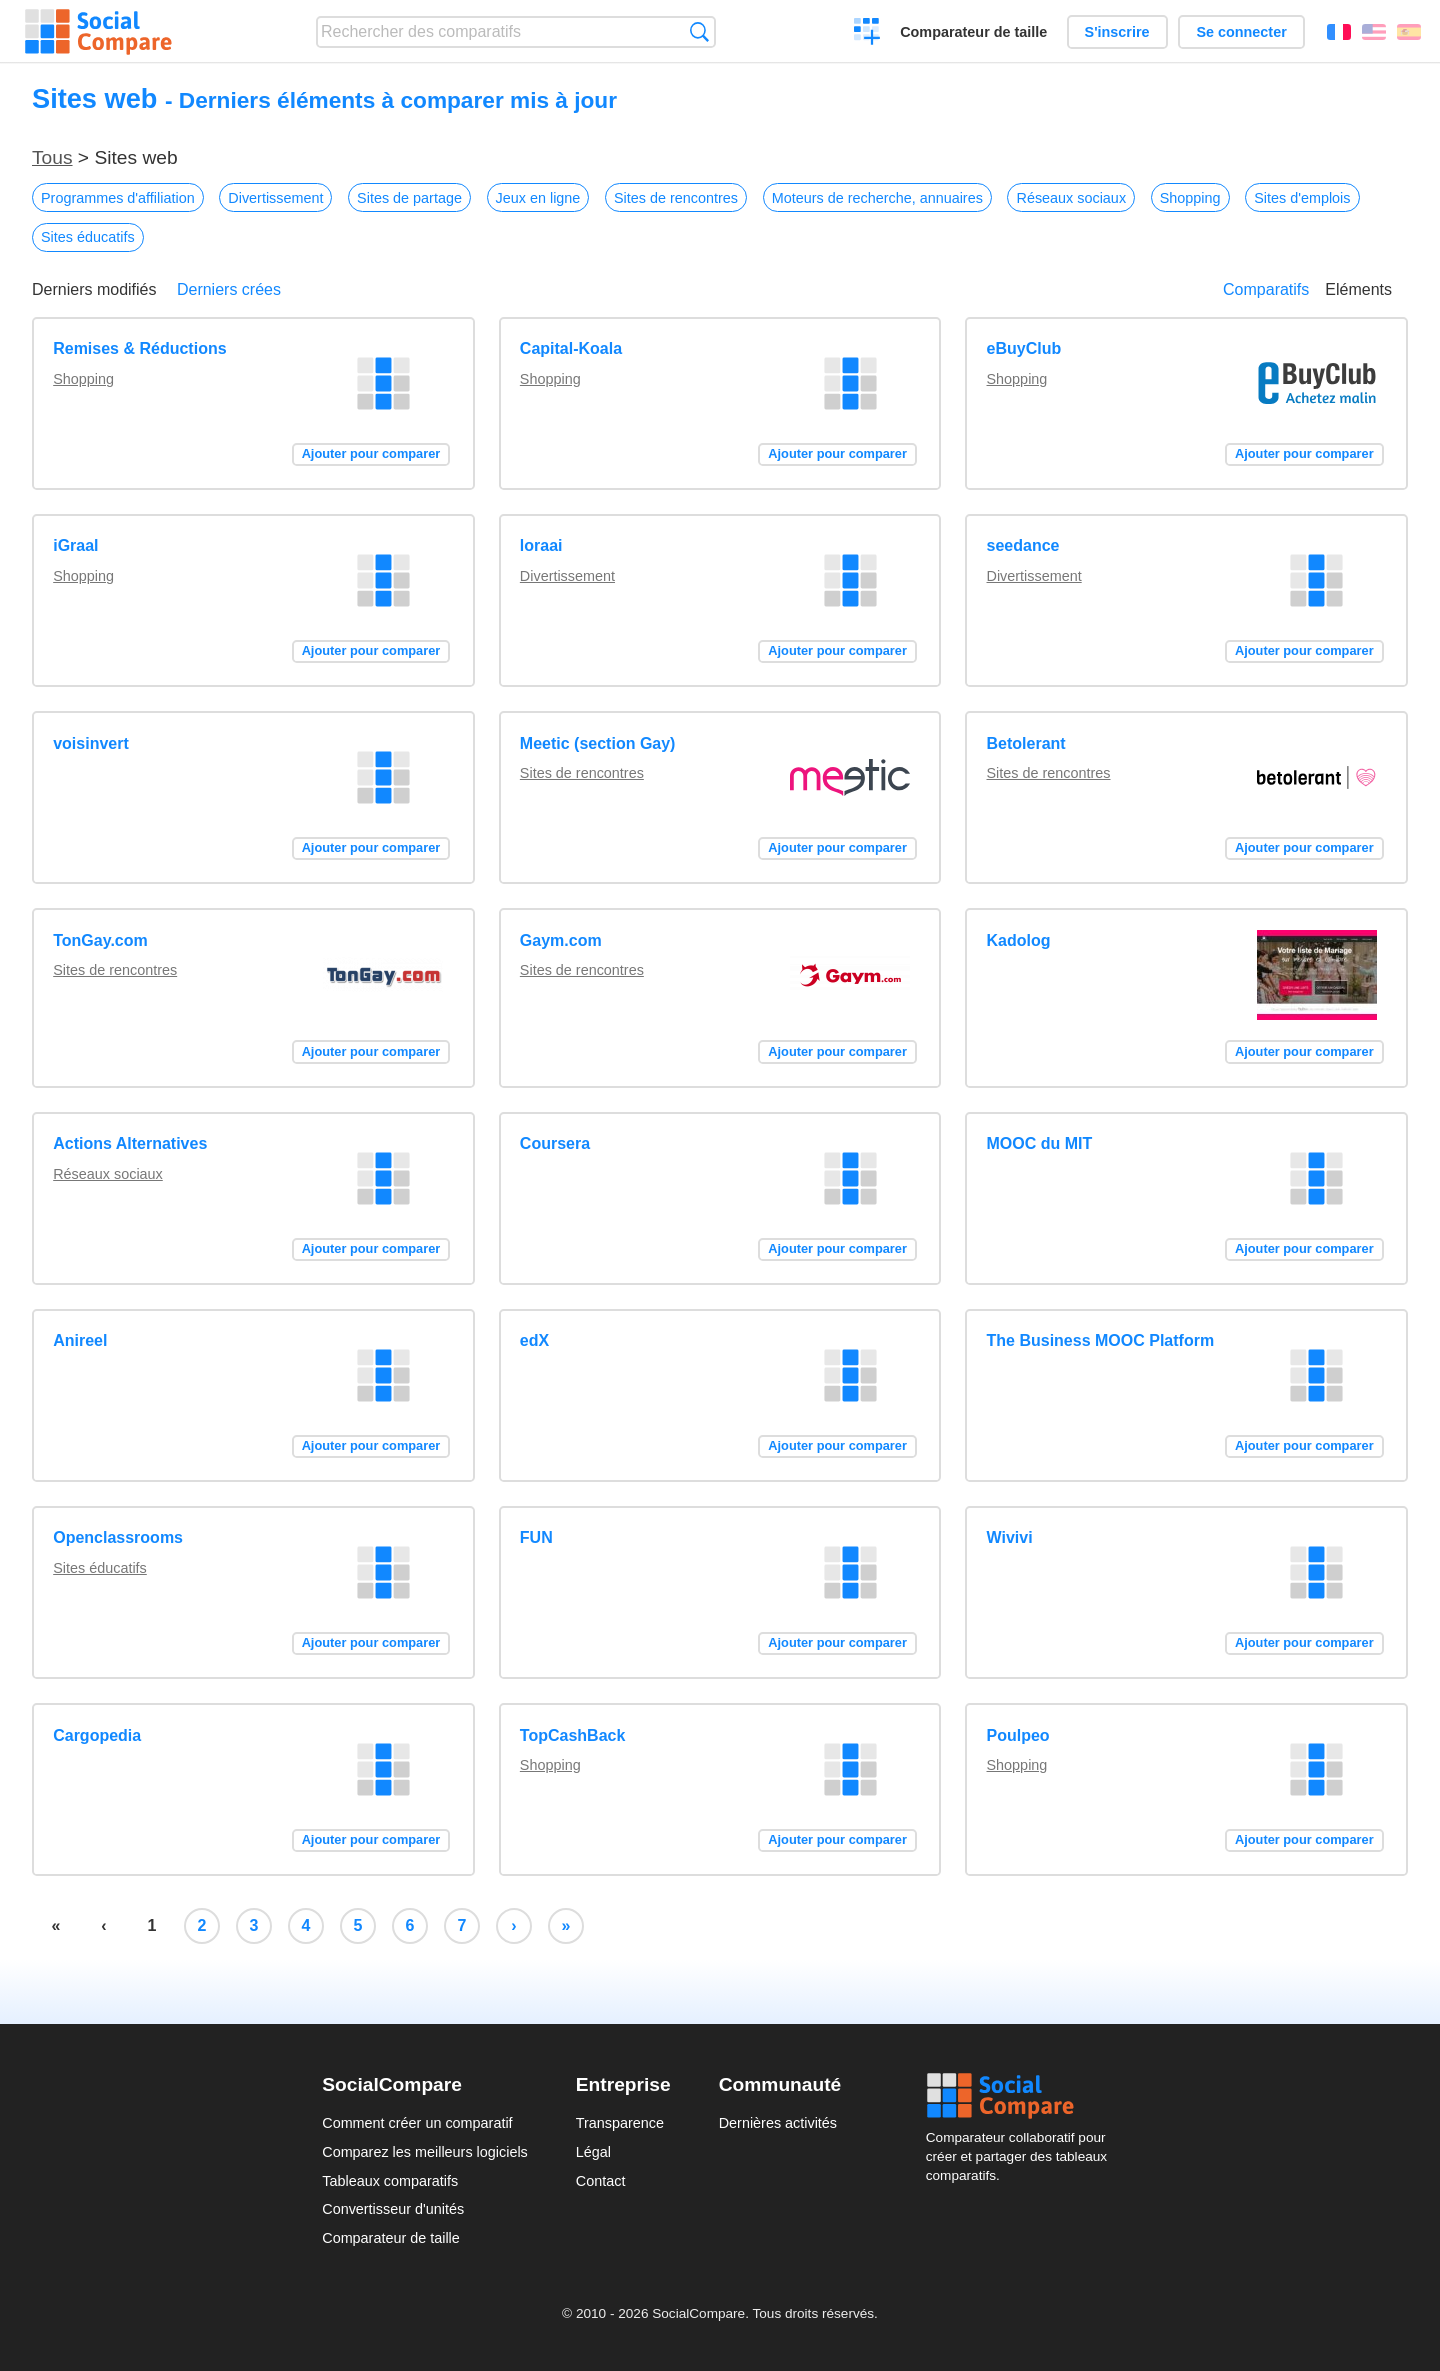 The image size is (1440, 2371). I want to click on Comparateur de taille, so click(973, 32).